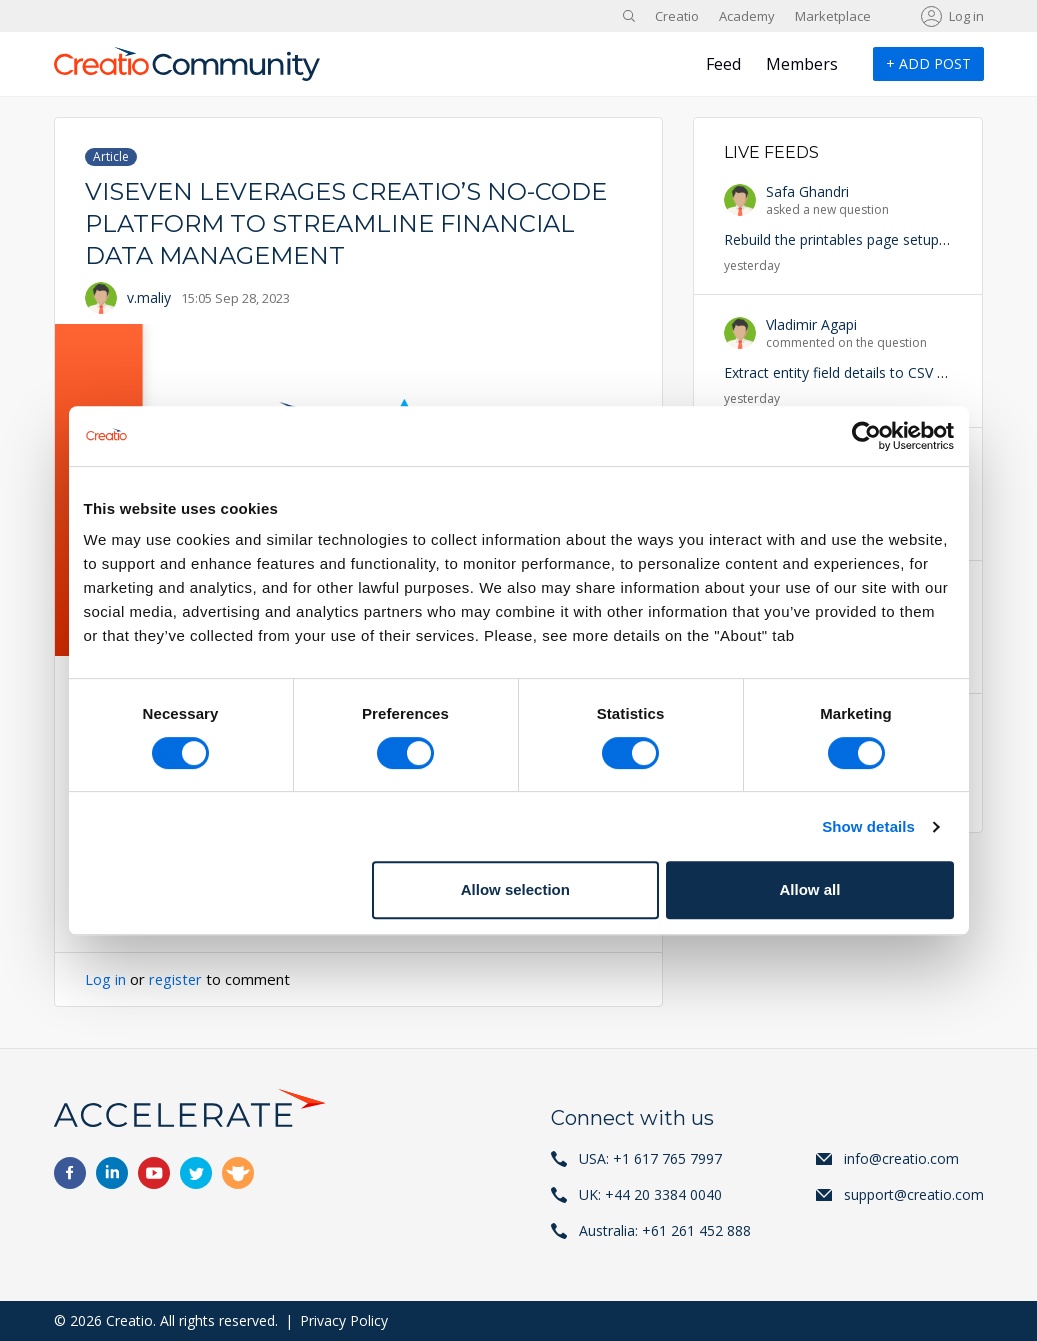 This screenshot has width=1037, height=1341. I want to click on Show details, so click(868, 826).